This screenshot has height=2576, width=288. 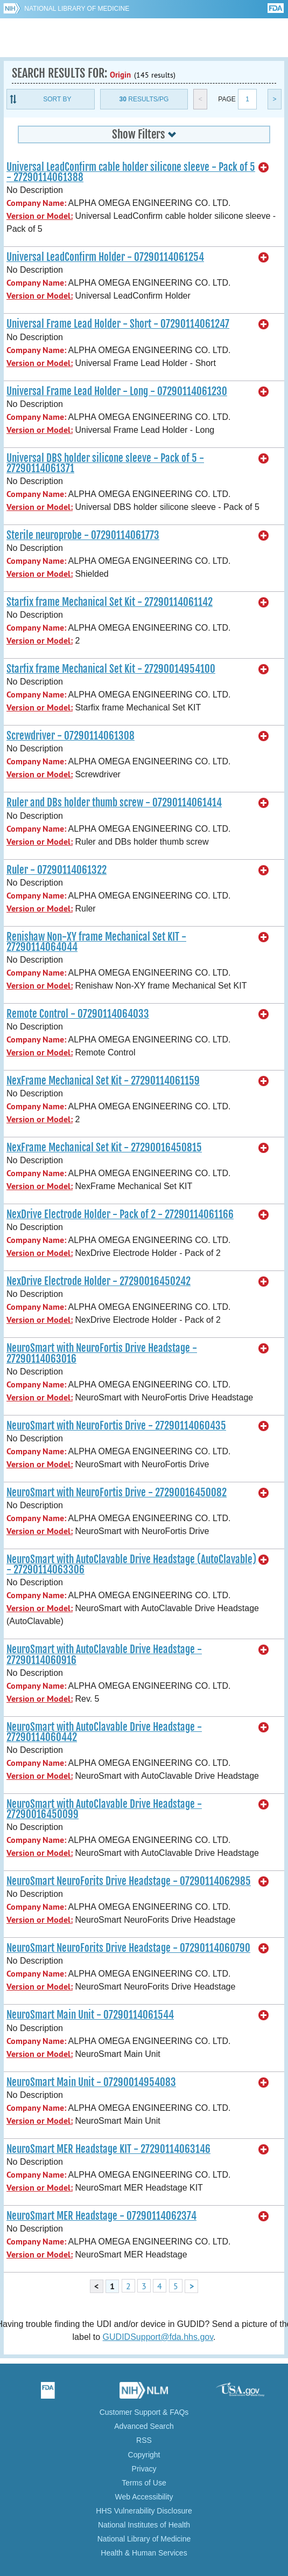 I want to click on NeuroSmart with AutoClavable Drive Headstage - 27290114060442, so click(x=104, y=1732).